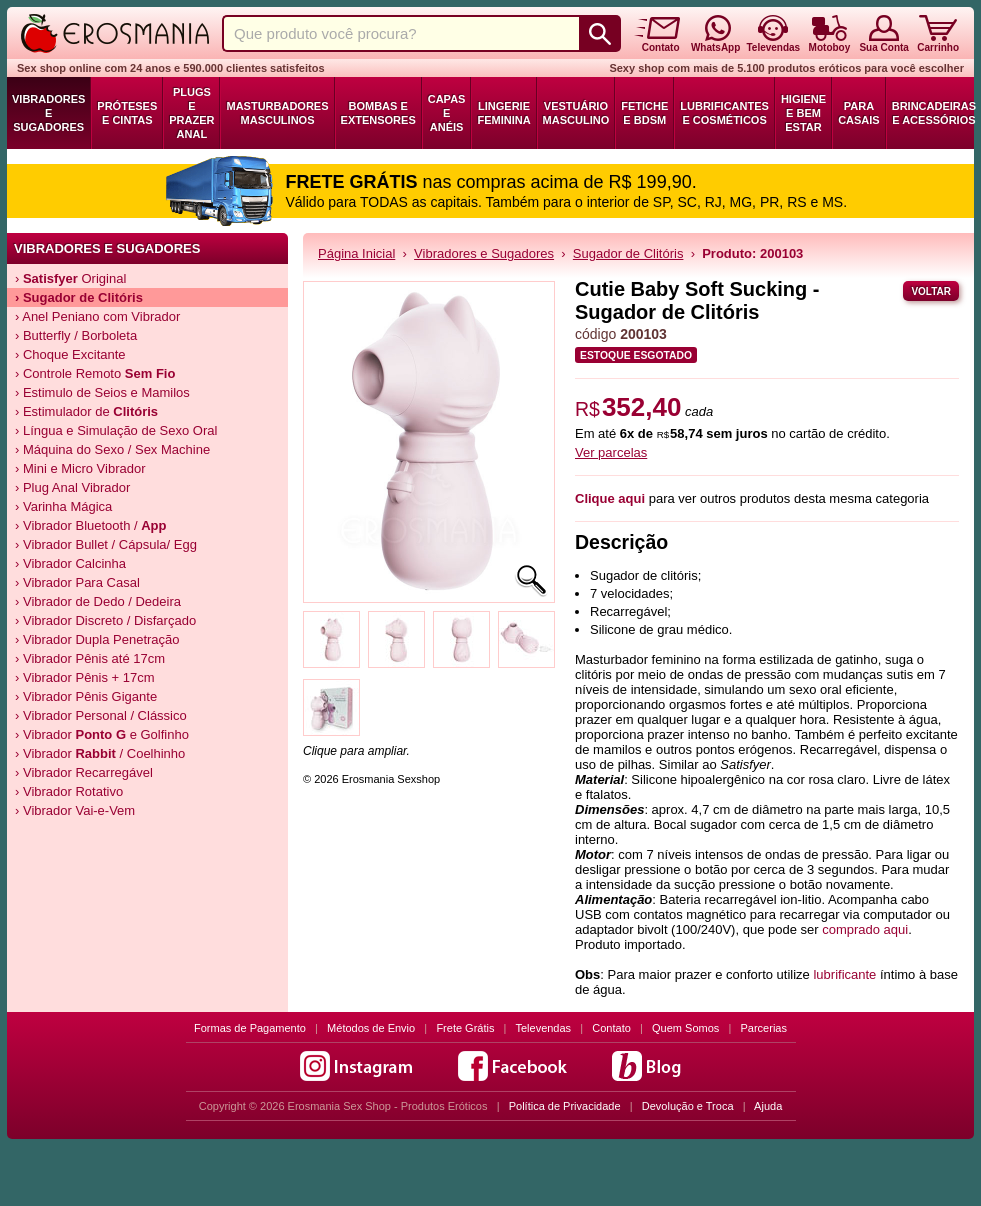 The width and height of the screenshot is (981, 1206). Describe the element at coordinates (63, 506) in the screenshot. I see `› Varinha Mágica` at that location.